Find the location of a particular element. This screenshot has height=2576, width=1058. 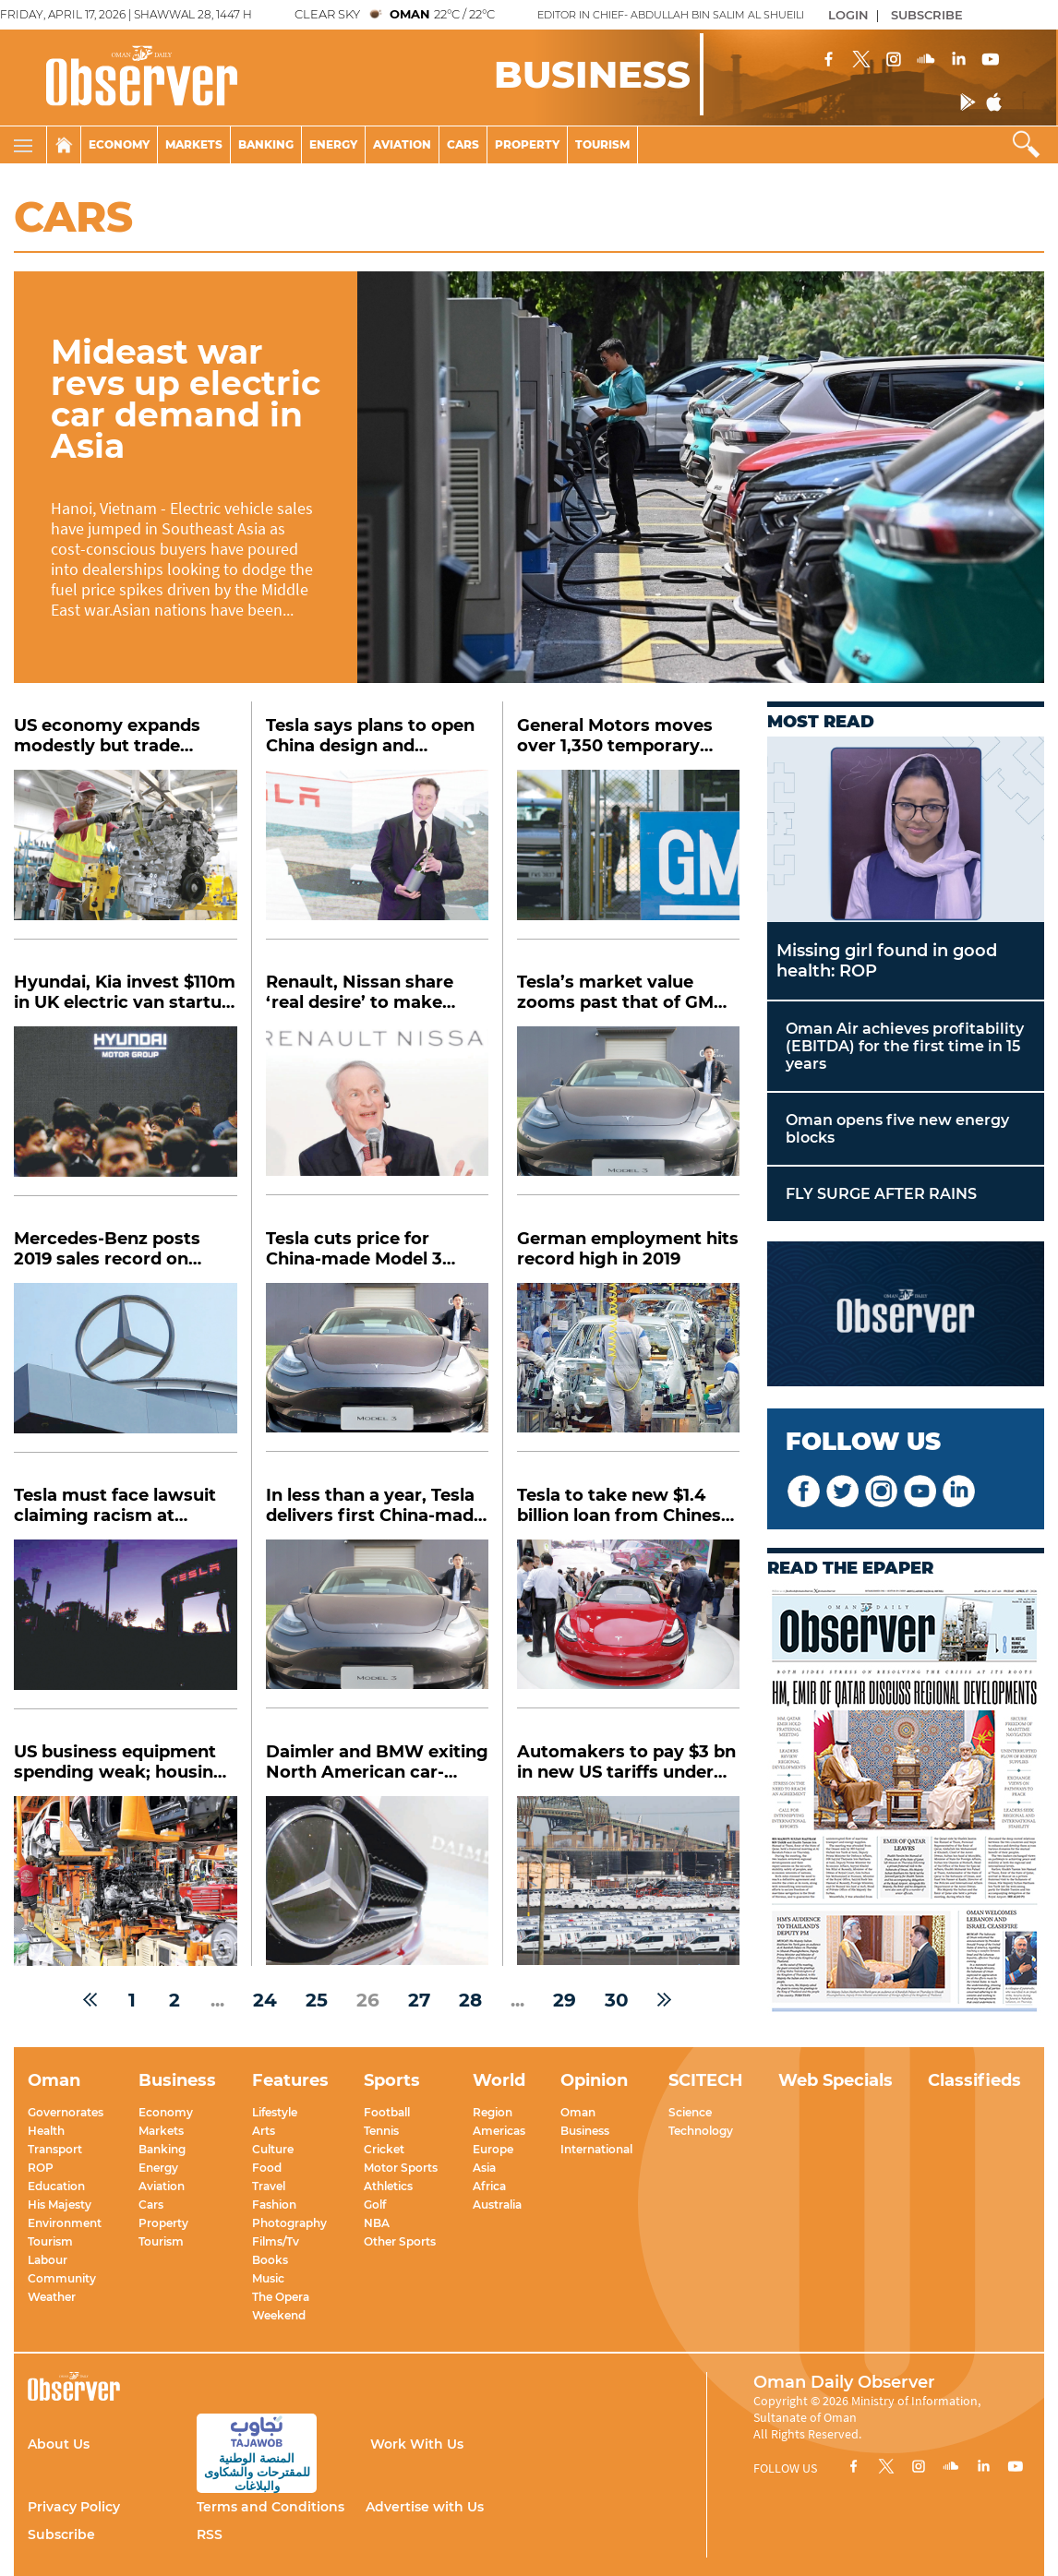

27 is located at coordinates (419, 2000).